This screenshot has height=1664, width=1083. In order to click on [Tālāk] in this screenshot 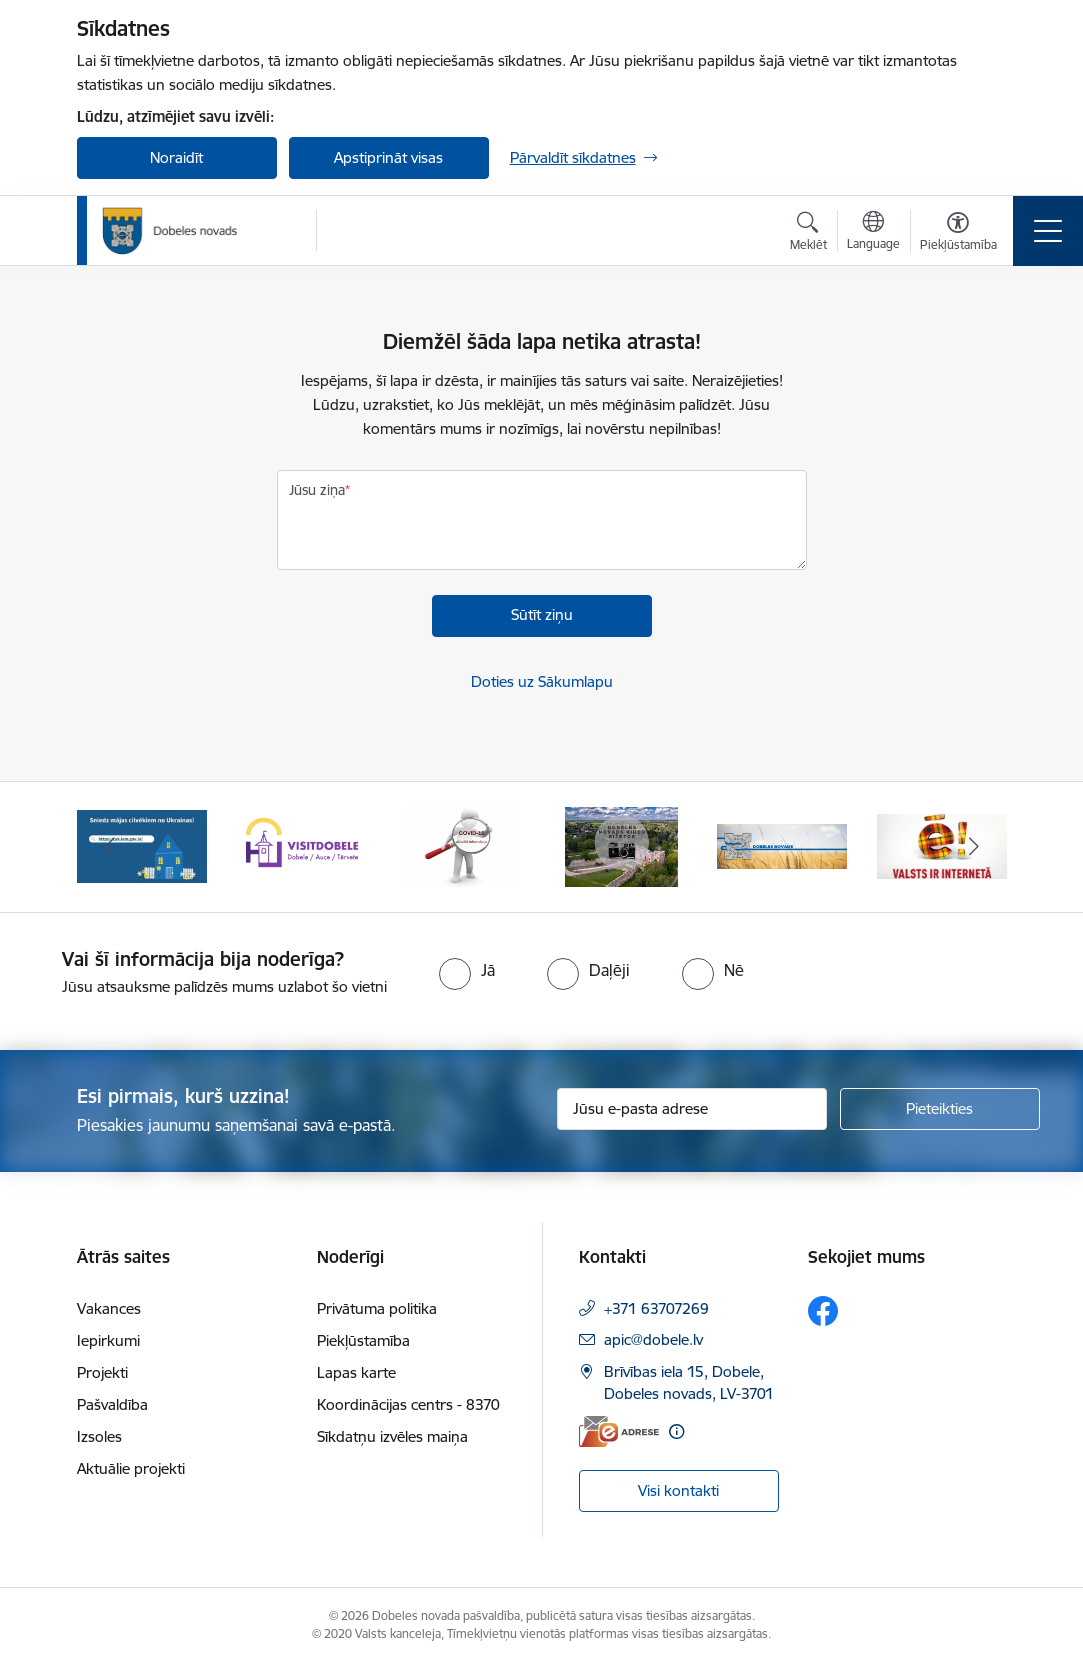, I will do `click(974, 847)`.